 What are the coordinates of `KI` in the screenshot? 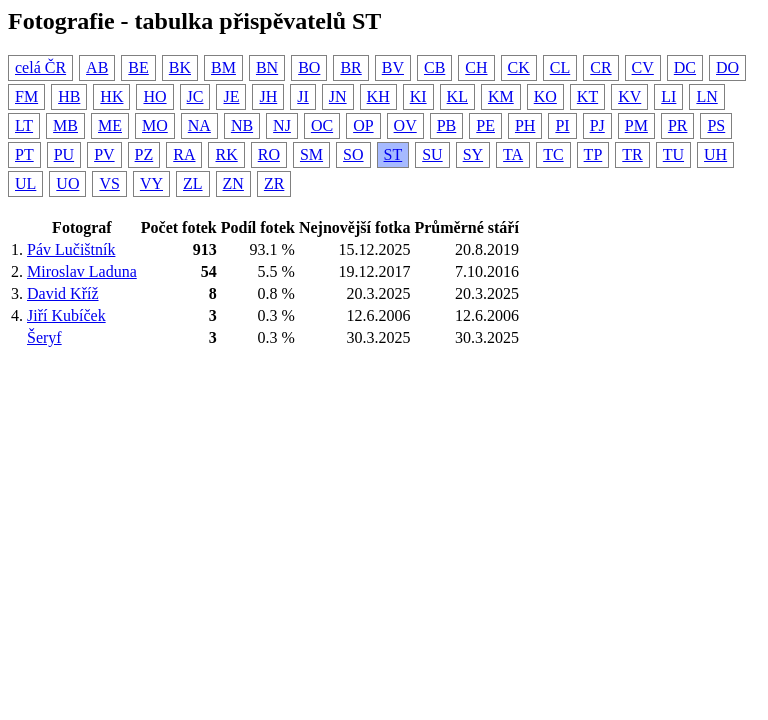 It's located at (418, 96).